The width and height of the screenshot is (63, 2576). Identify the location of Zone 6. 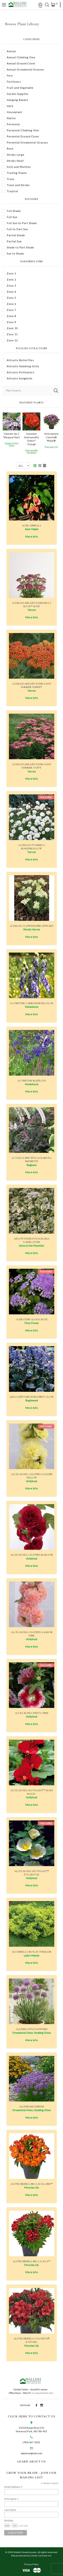
(9, 304).